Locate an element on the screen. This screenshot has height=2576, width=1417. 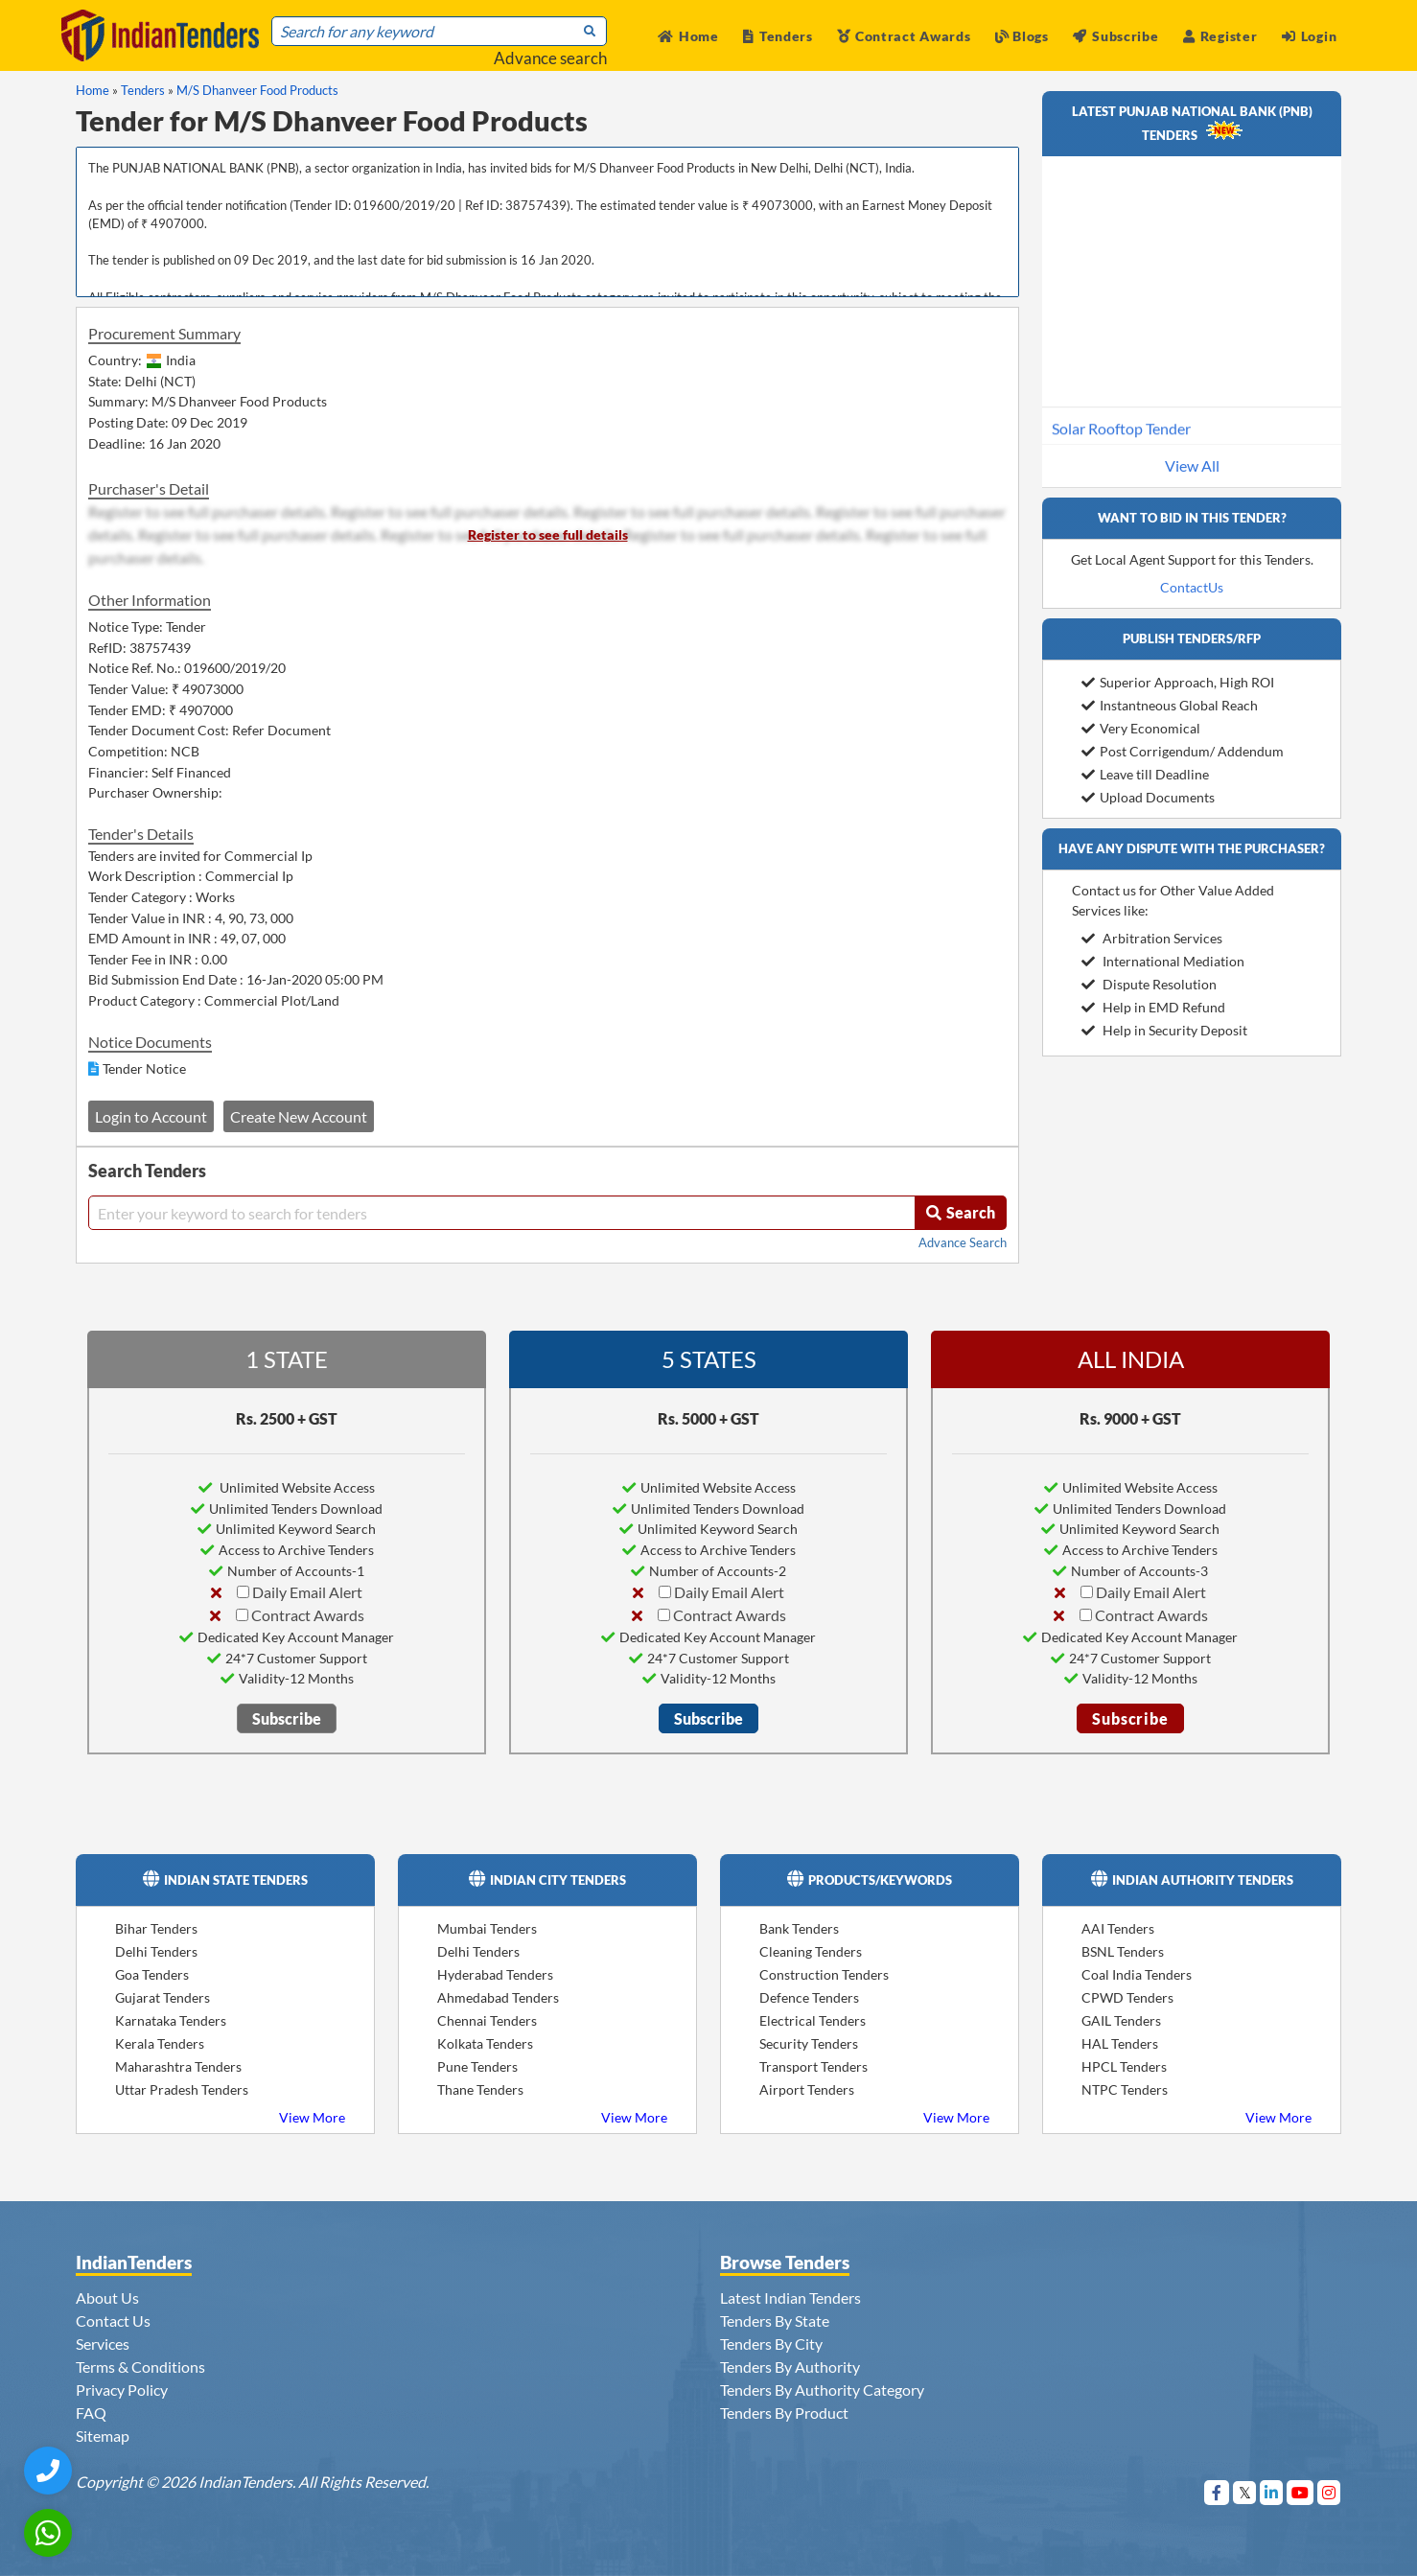
Tenders By Product is located at coordinates (784, 2412).